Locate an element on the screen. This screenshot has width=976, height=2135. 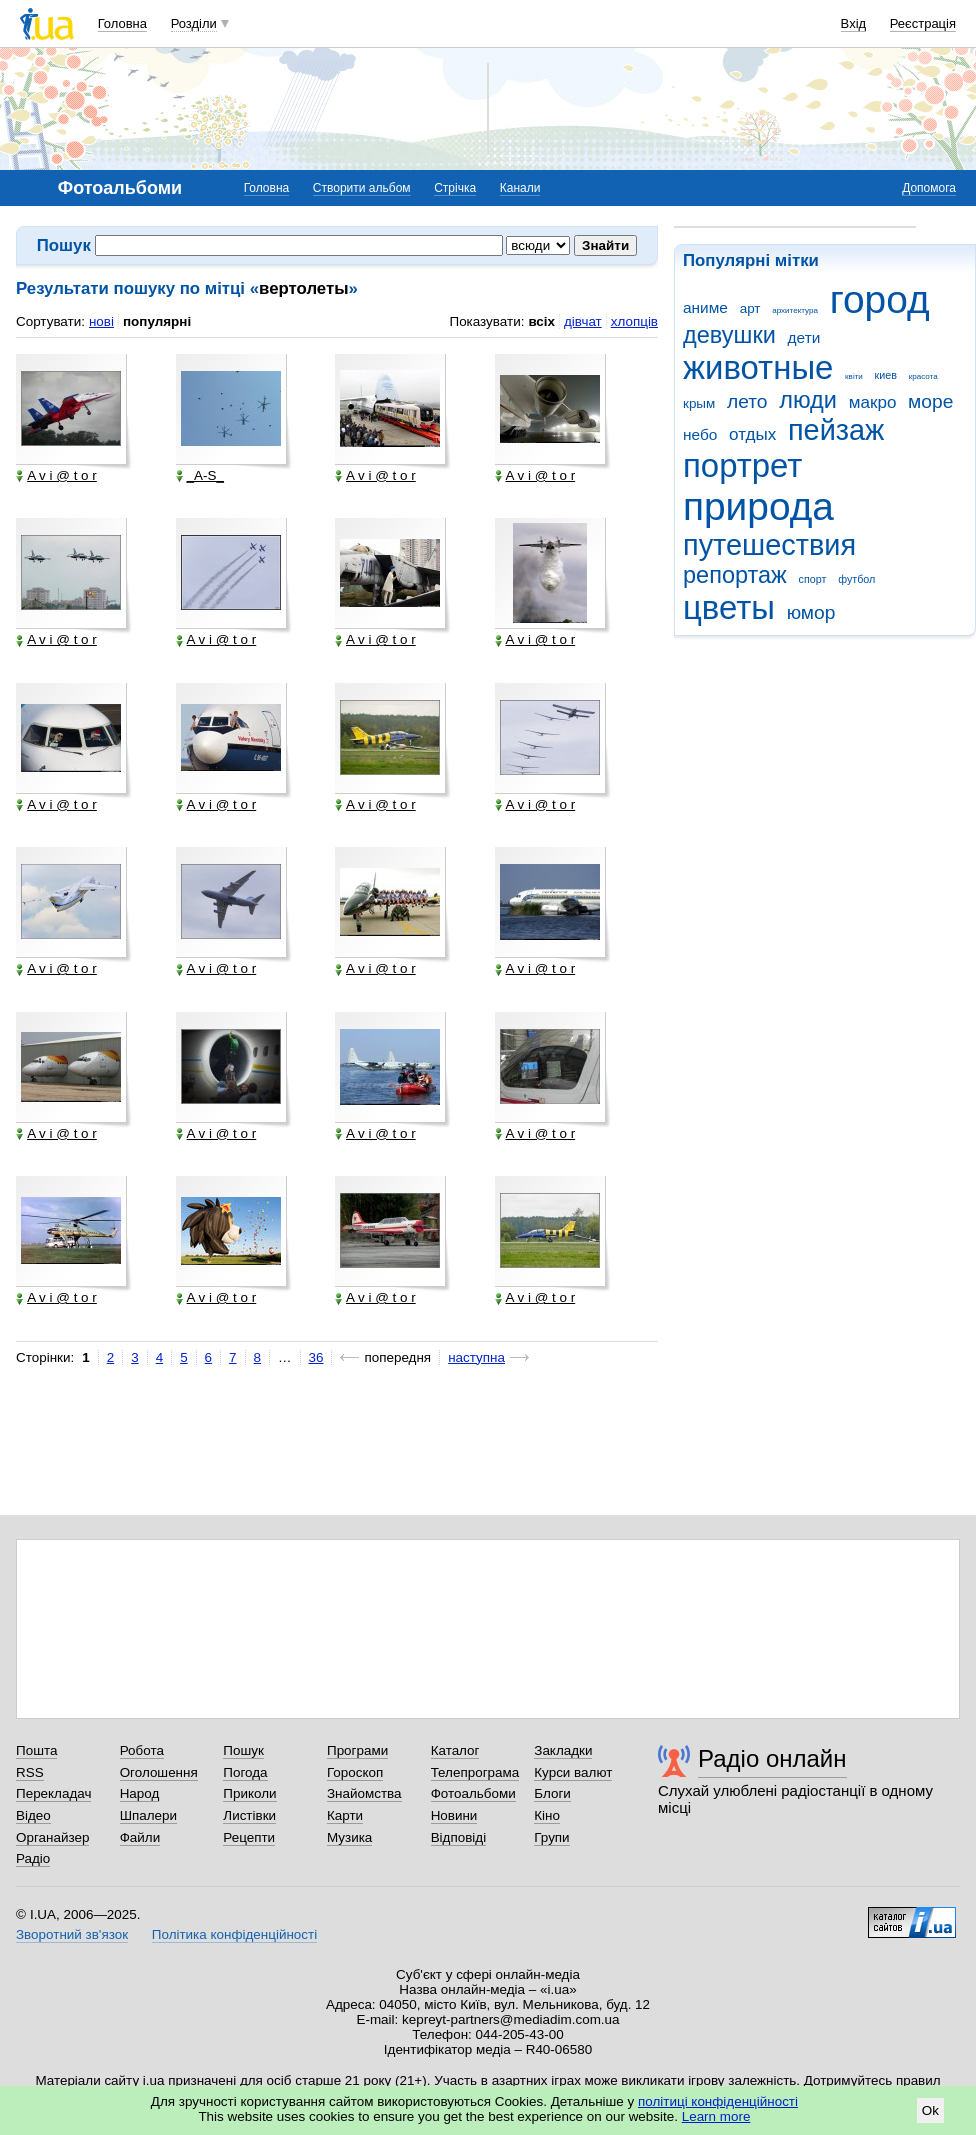
політиці конфіденційності is located at coordinates (718, 2101).